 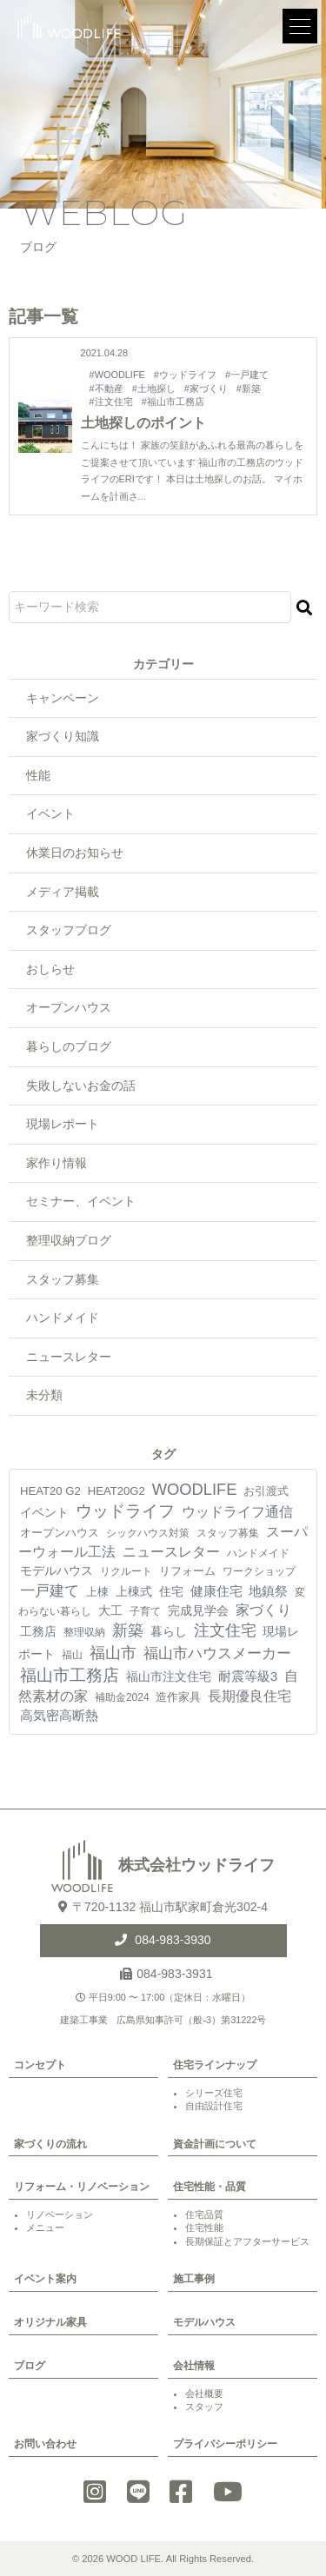 I want to click on ニュースレター [ニュースレター (27個の項目)], so click(x=171, y=1551).